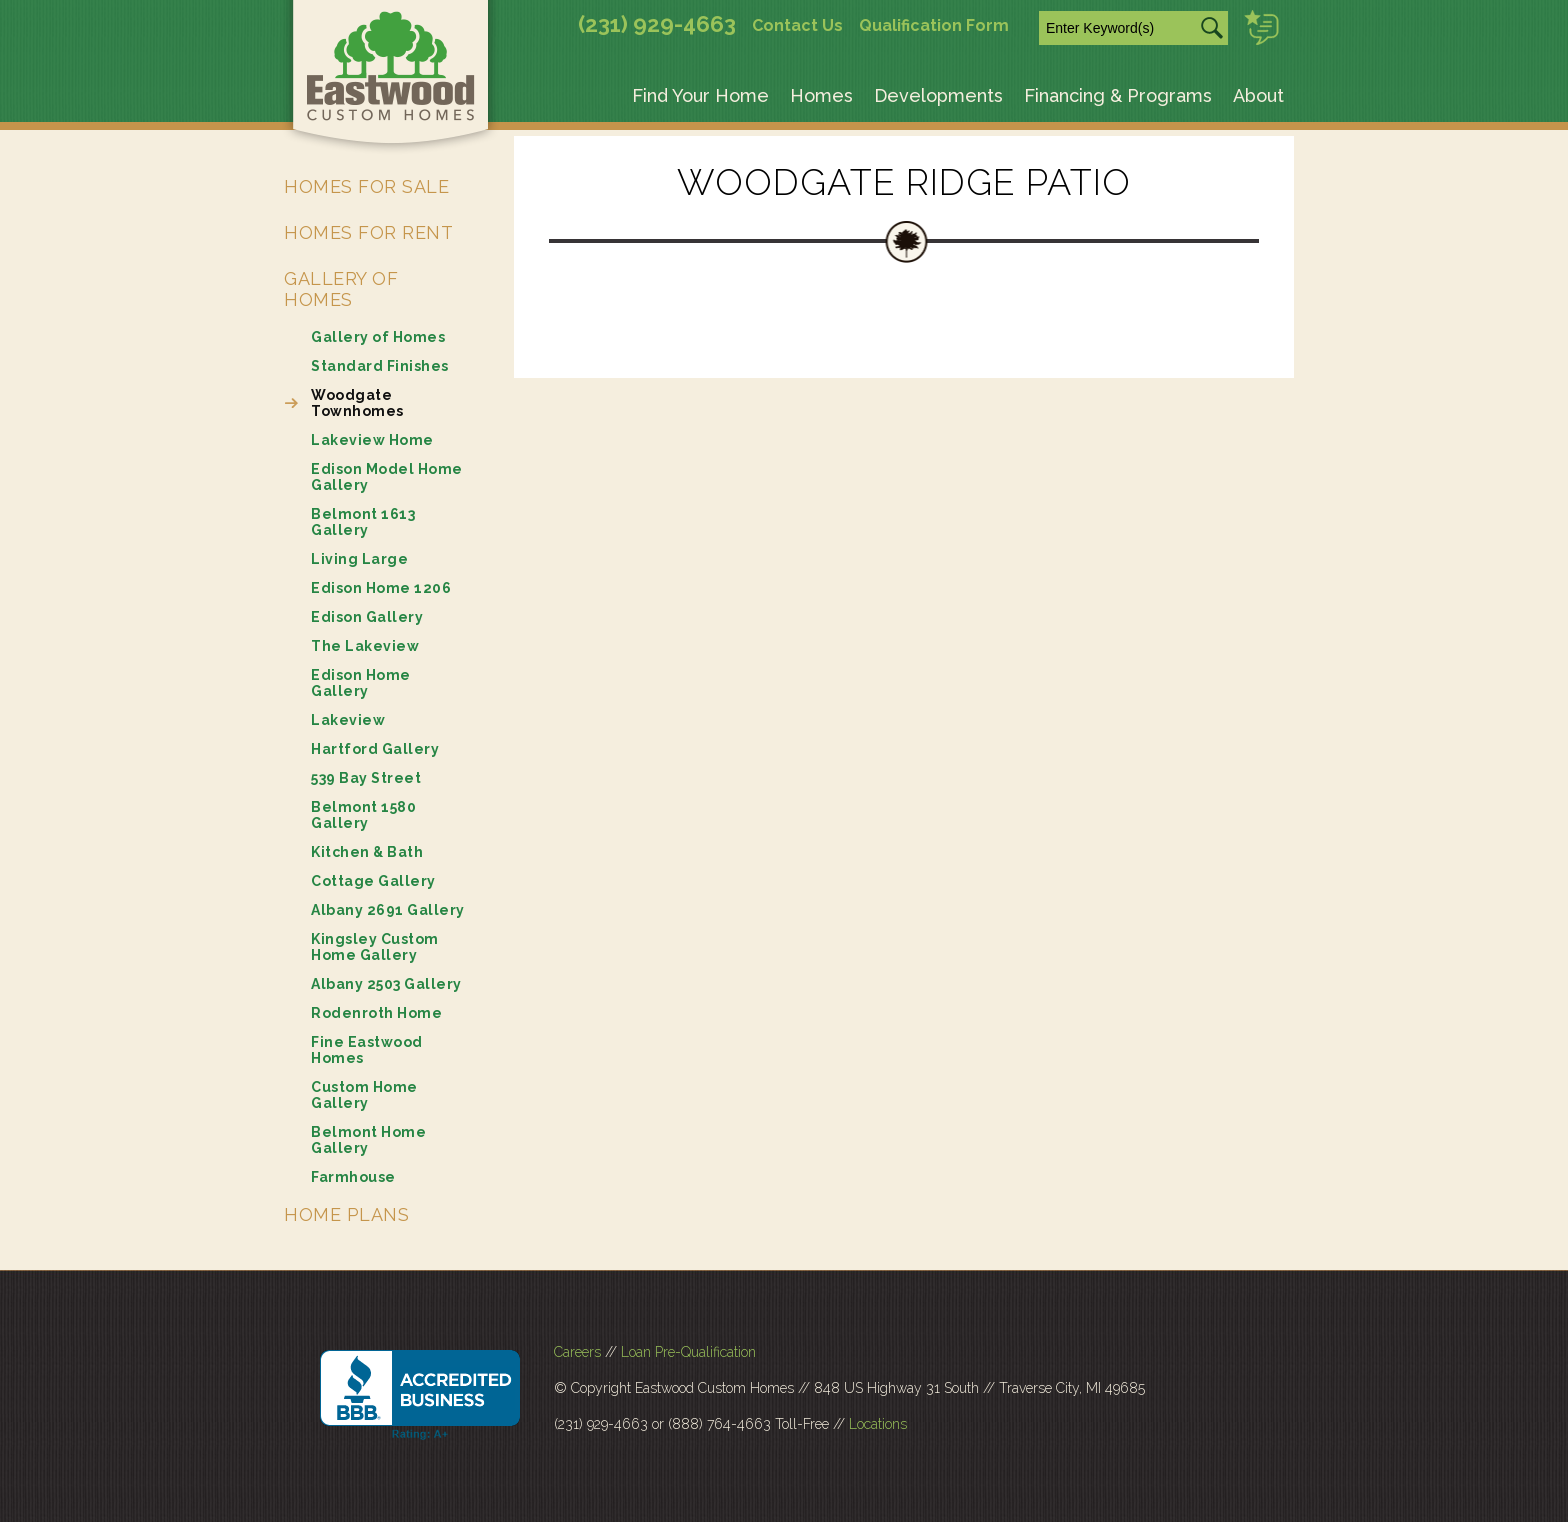  What do you see at coordinates (688, 1352) in the screenshot?
I see `Loan Pre-Qualification` at bounding box center [688, 1352].